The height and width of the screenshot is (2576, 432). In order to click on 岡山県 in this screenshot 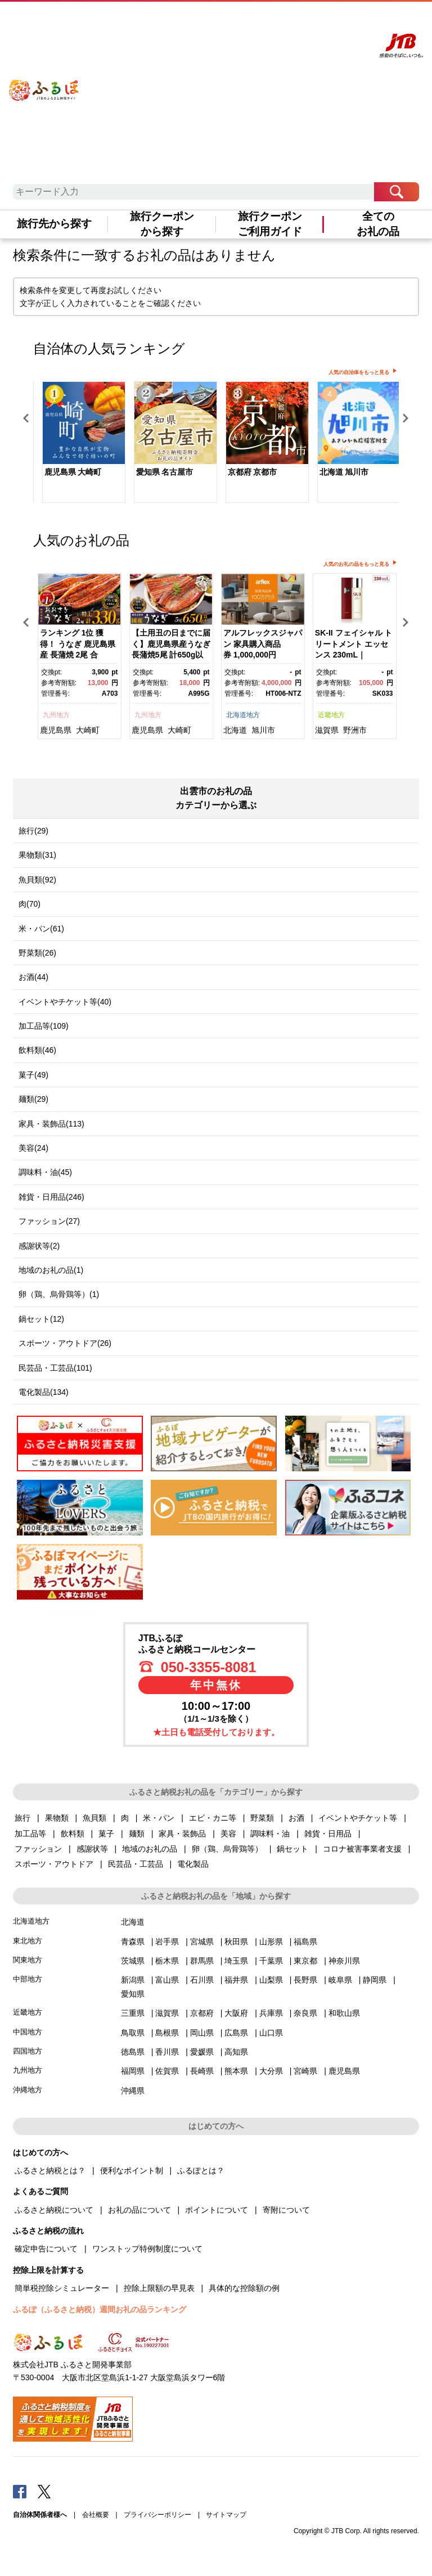, I will do `click(202, 2032)`.